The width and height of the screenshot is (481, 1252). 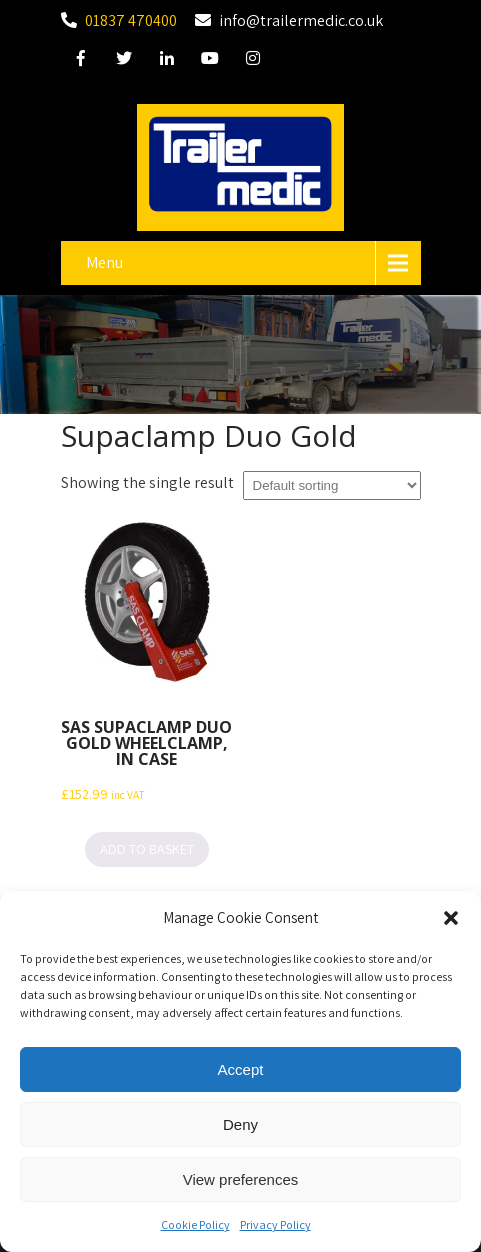 I want to click on 01837 470400, so click(x=131, y=20).